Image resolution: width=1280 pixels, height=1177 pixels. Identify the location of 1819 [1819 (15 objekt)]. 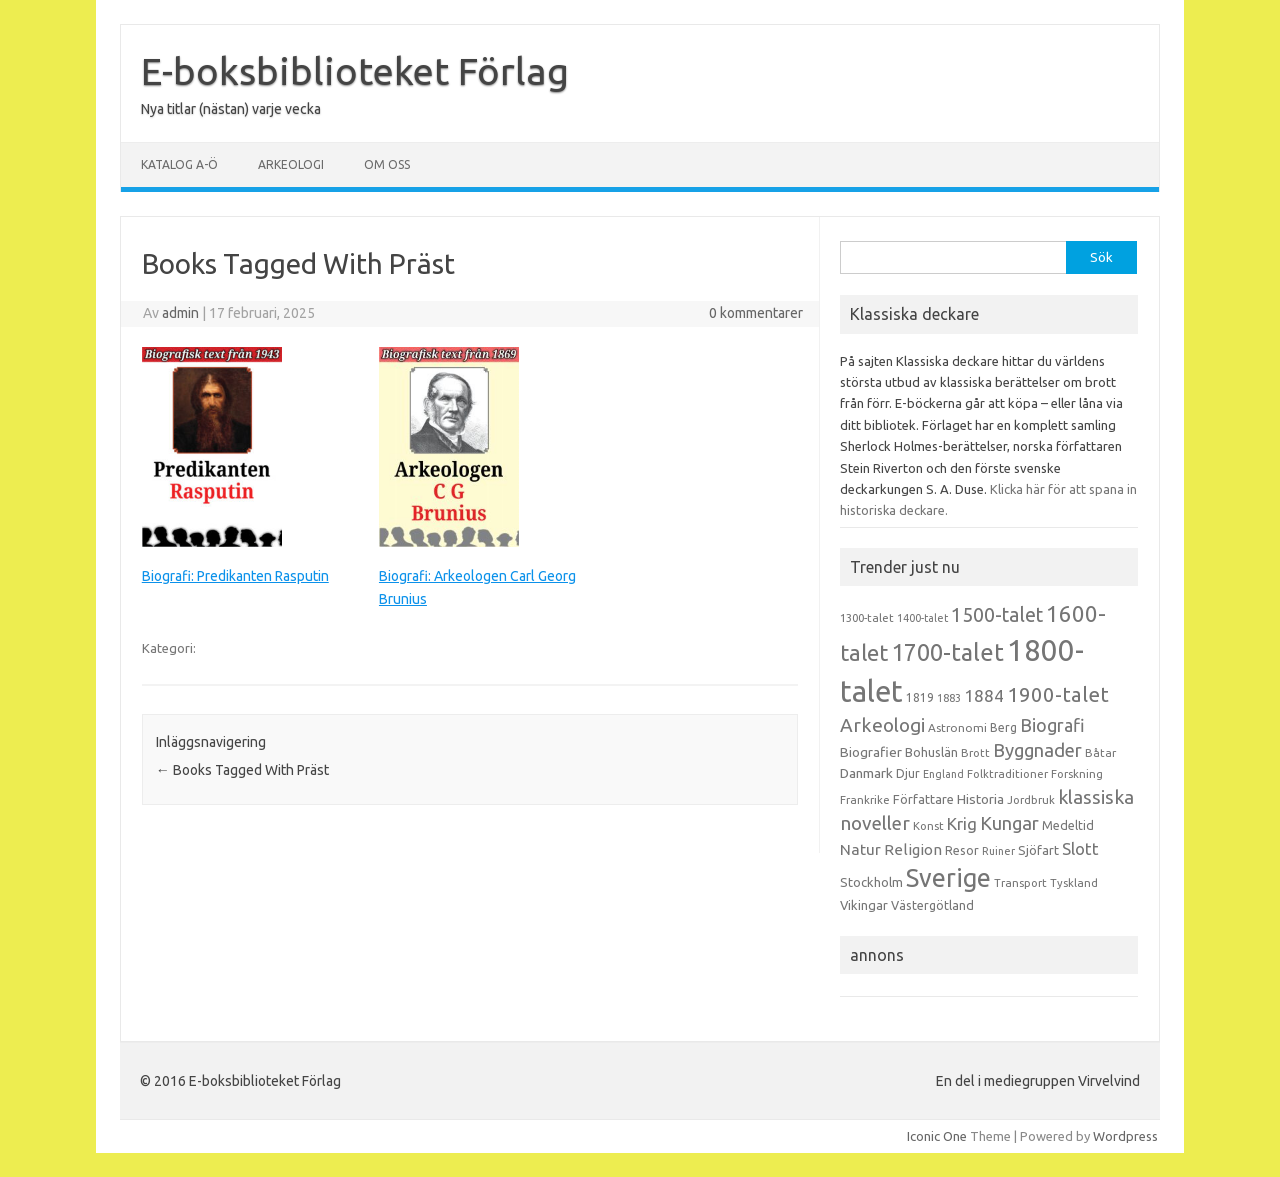
(920, 697).